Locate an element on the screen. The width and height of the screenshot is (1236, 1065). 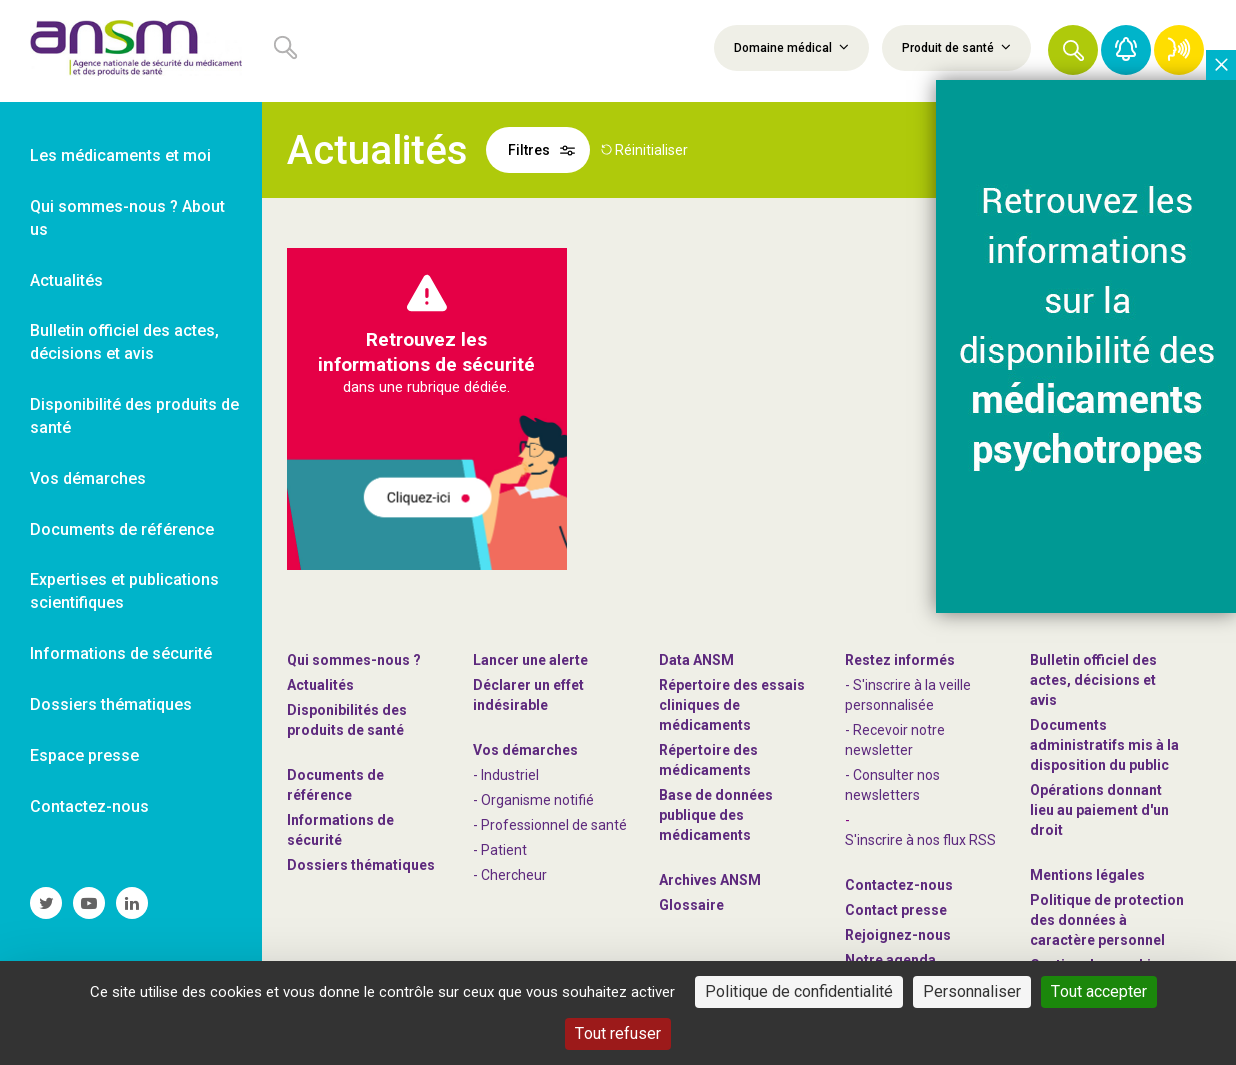
Glossaire is located at coordinates (691, 905).